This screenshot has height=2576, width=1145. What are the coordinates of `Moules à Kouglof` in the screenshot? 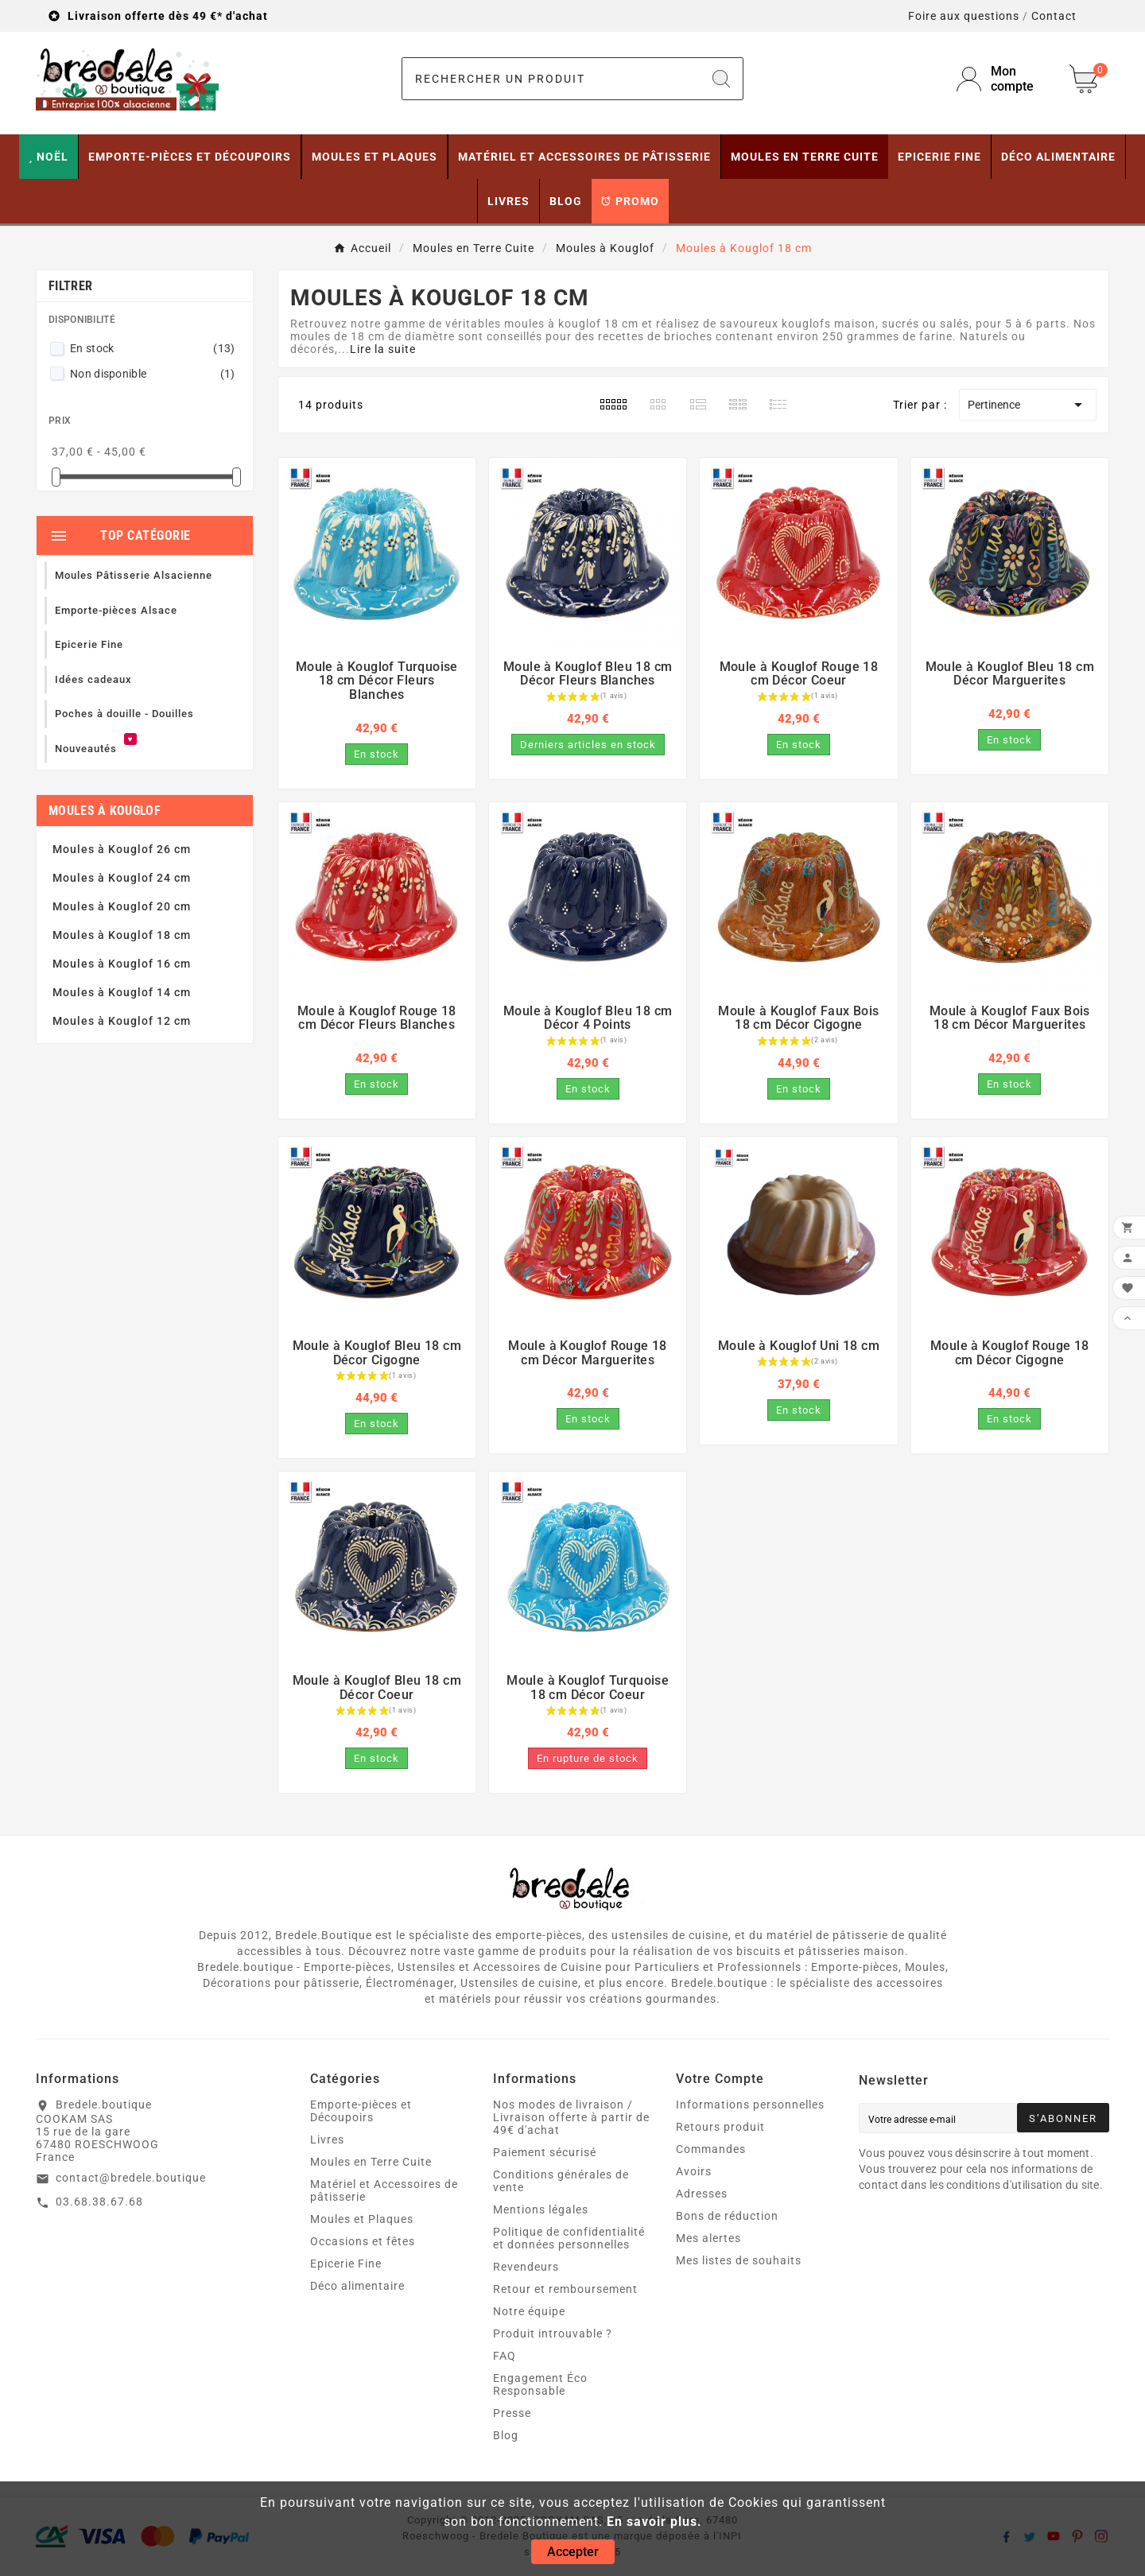 It's located at (105, 810).